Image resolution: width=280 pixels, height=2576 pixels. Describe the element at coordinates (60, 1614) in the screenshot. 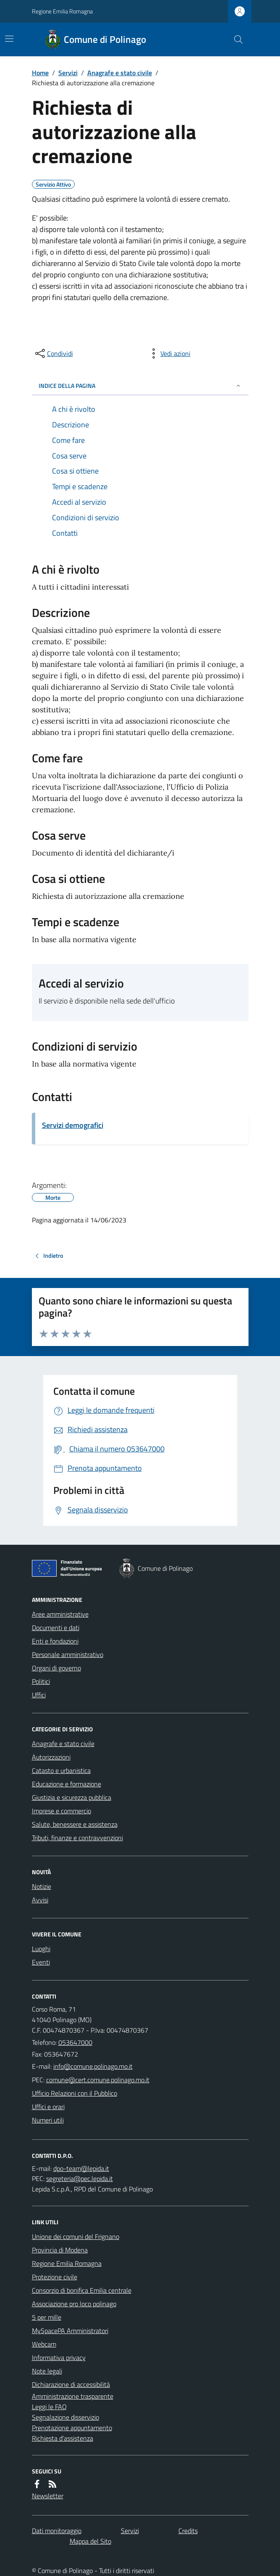

I see `Aree amministrative` at that location.